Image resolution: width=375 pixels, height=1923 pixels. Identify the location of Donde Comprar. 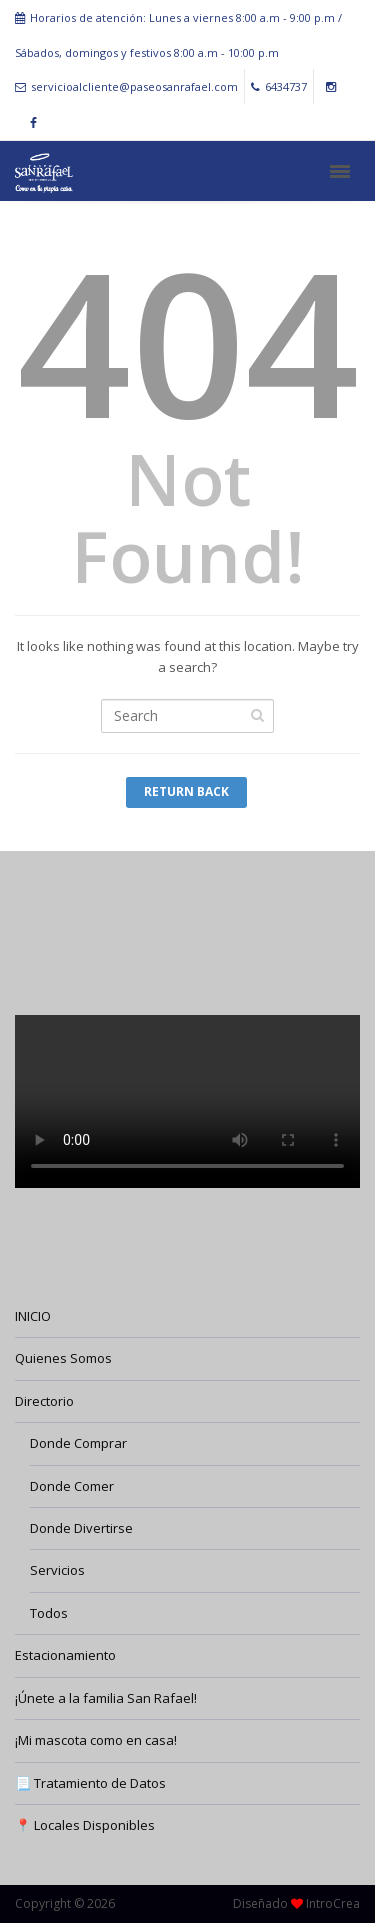
(78, 1443).